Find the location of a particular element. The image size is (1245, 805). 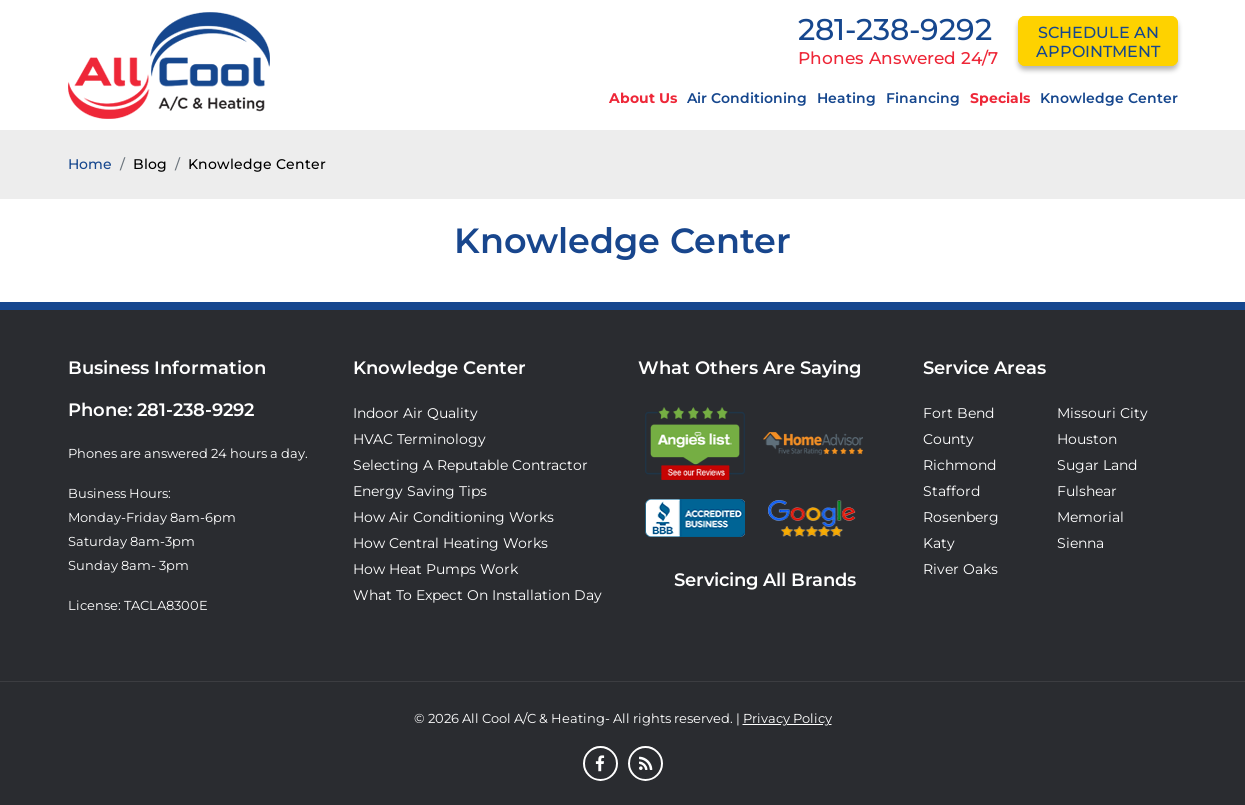

Katy is located at coordinates (939, 543).